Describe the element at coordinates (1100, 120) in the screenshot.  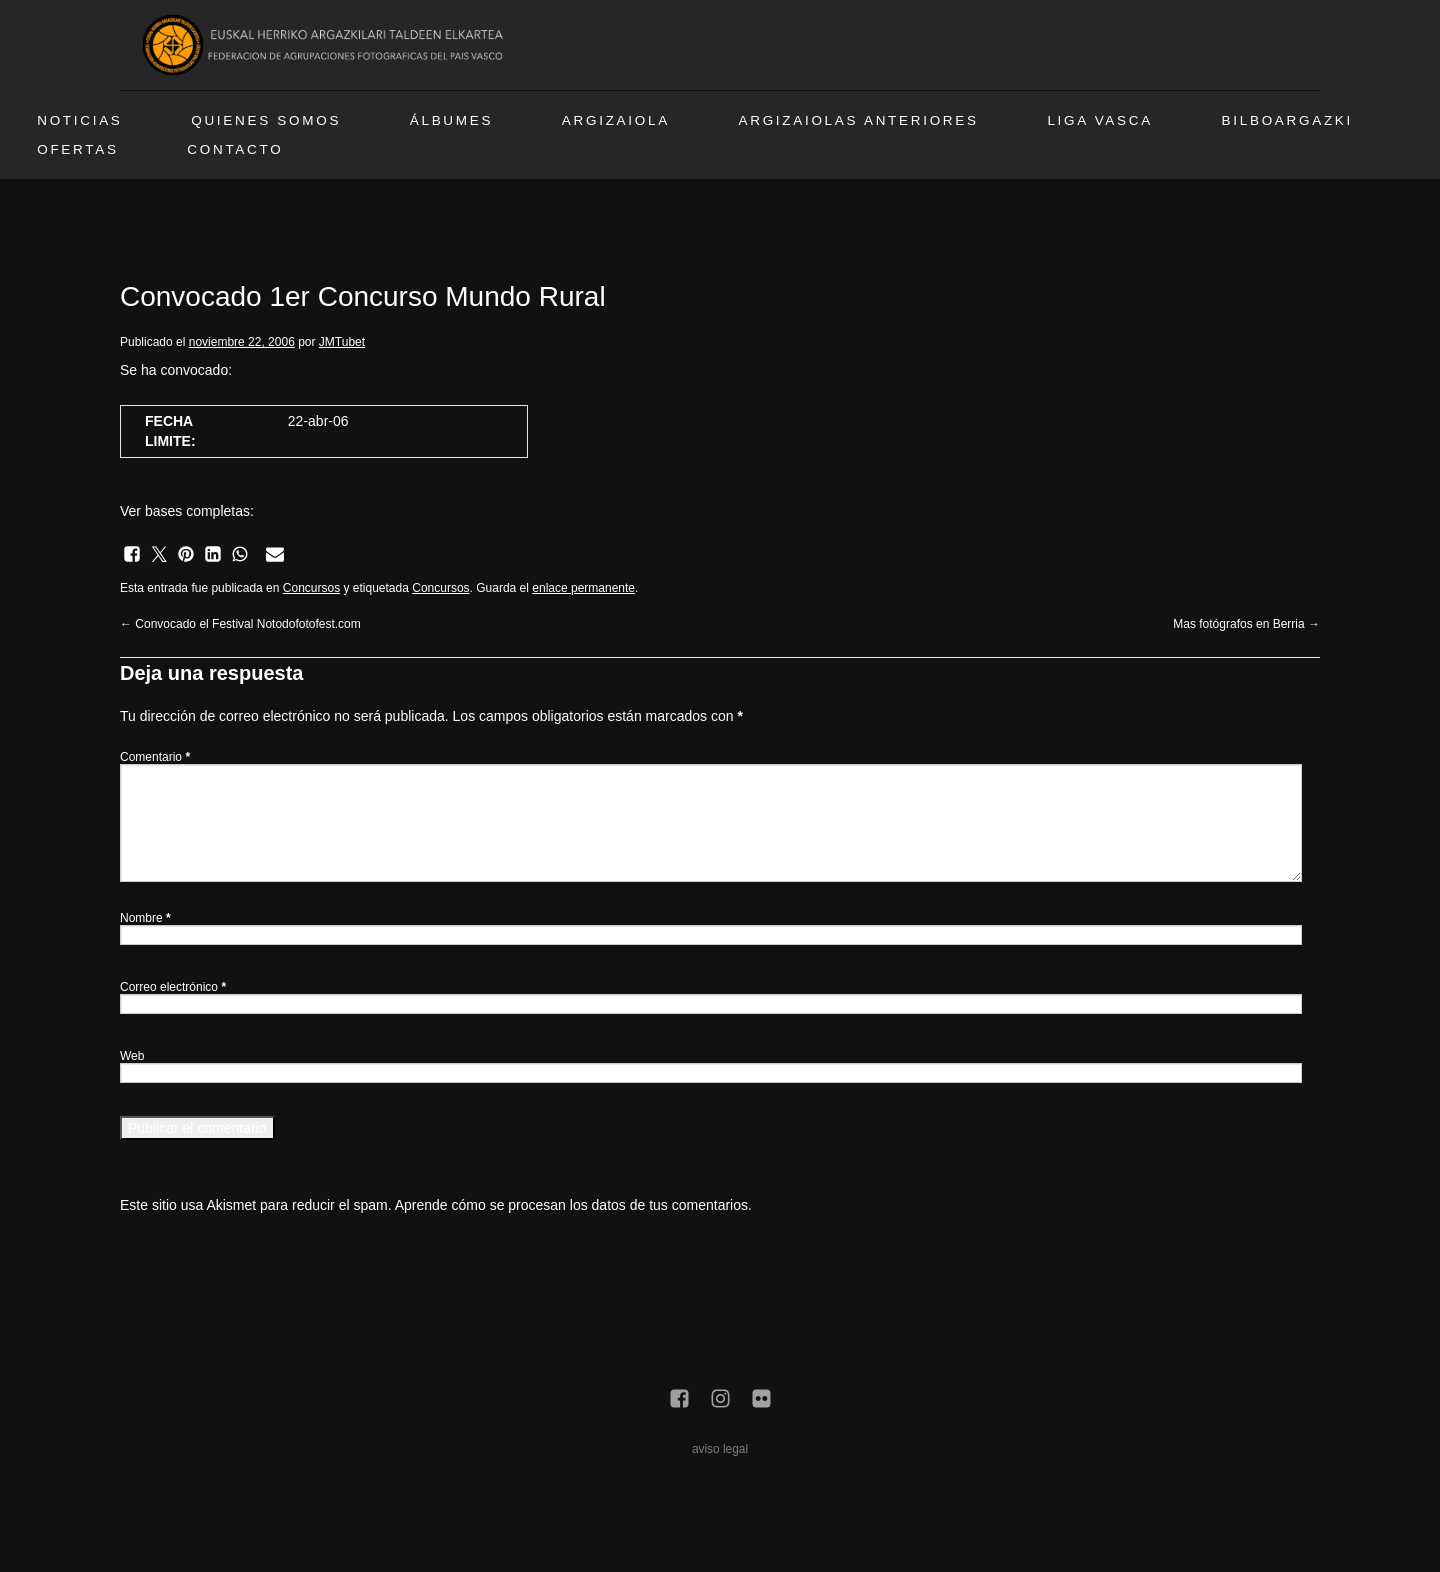
I see `Liga vasca` at that location.